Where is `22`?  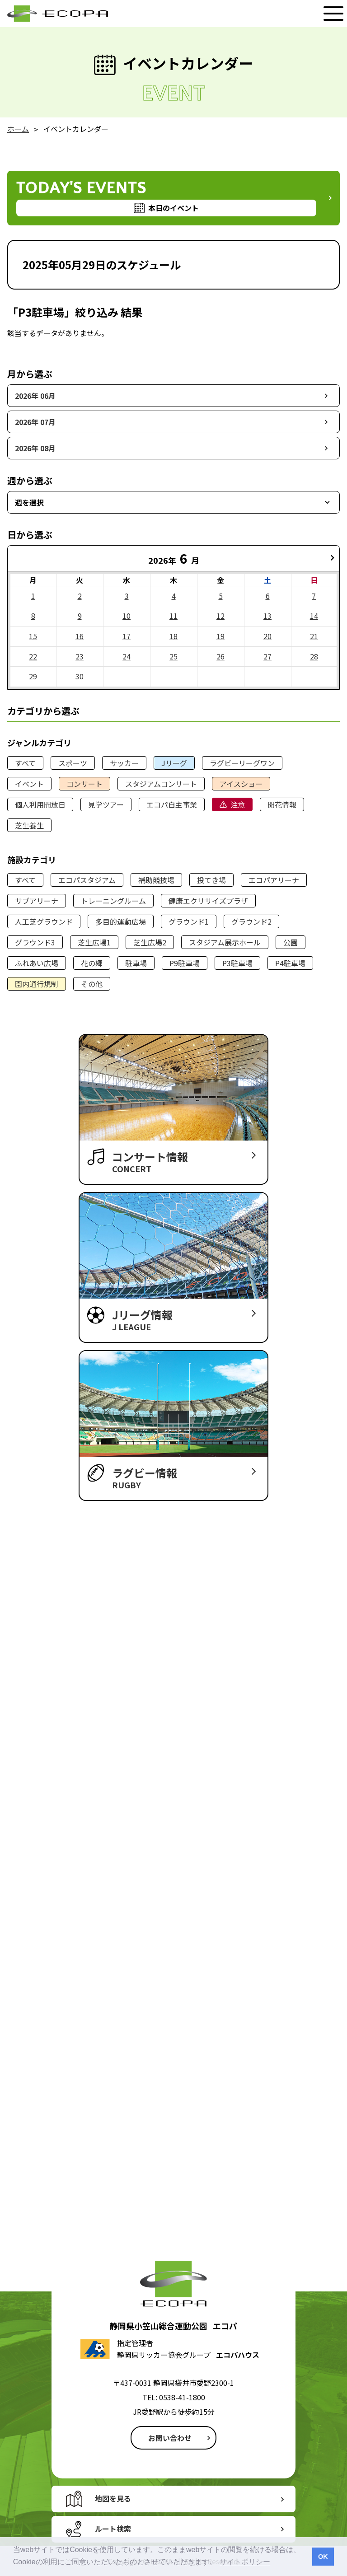
22 is located at coordinates (33, 656).